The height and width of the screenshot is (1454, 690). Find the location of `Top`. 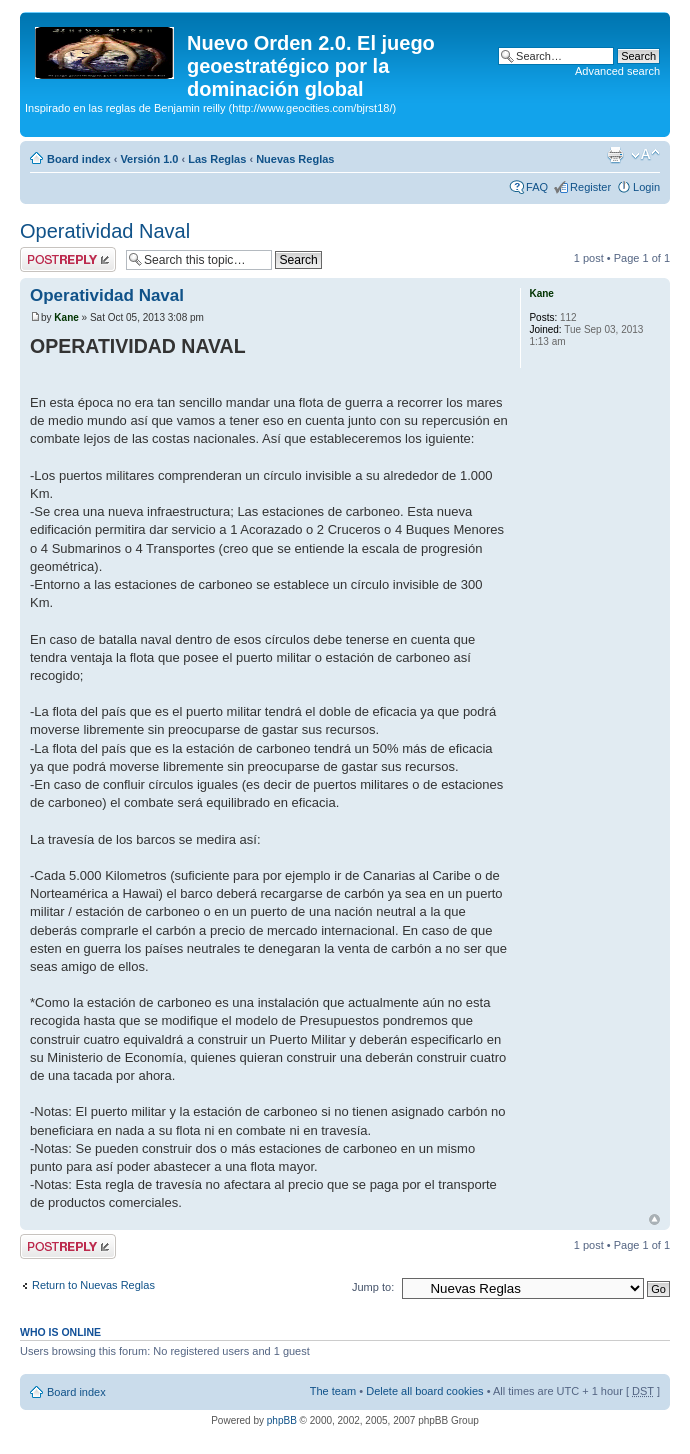

Top is located at coordinates (654, 1219).